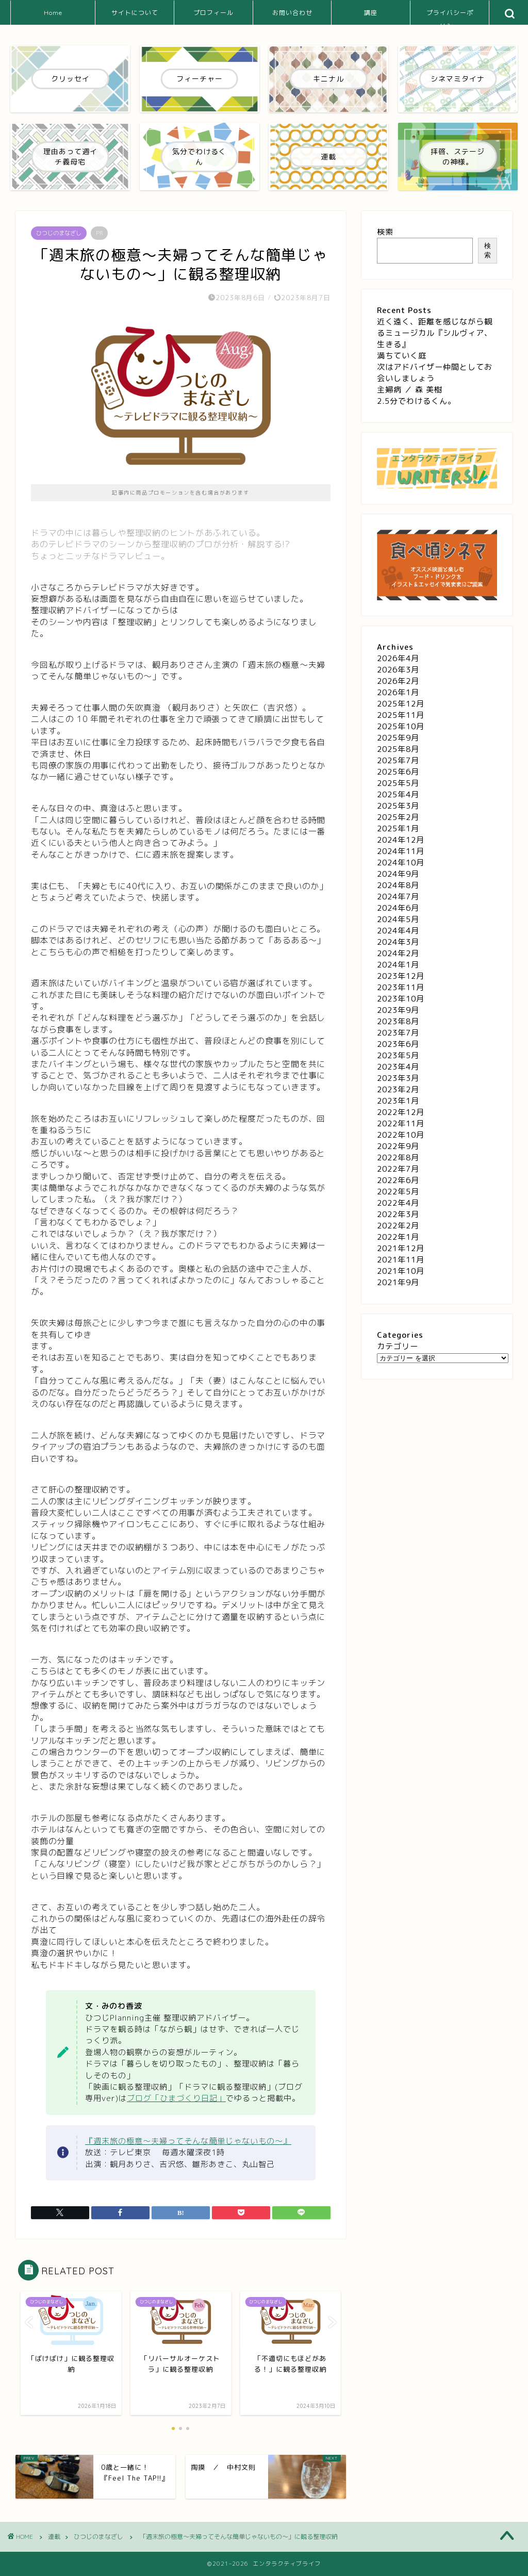  Describe the element at coordinates (398, 1191) in the screenshot. I see `2022年5月` at that location.